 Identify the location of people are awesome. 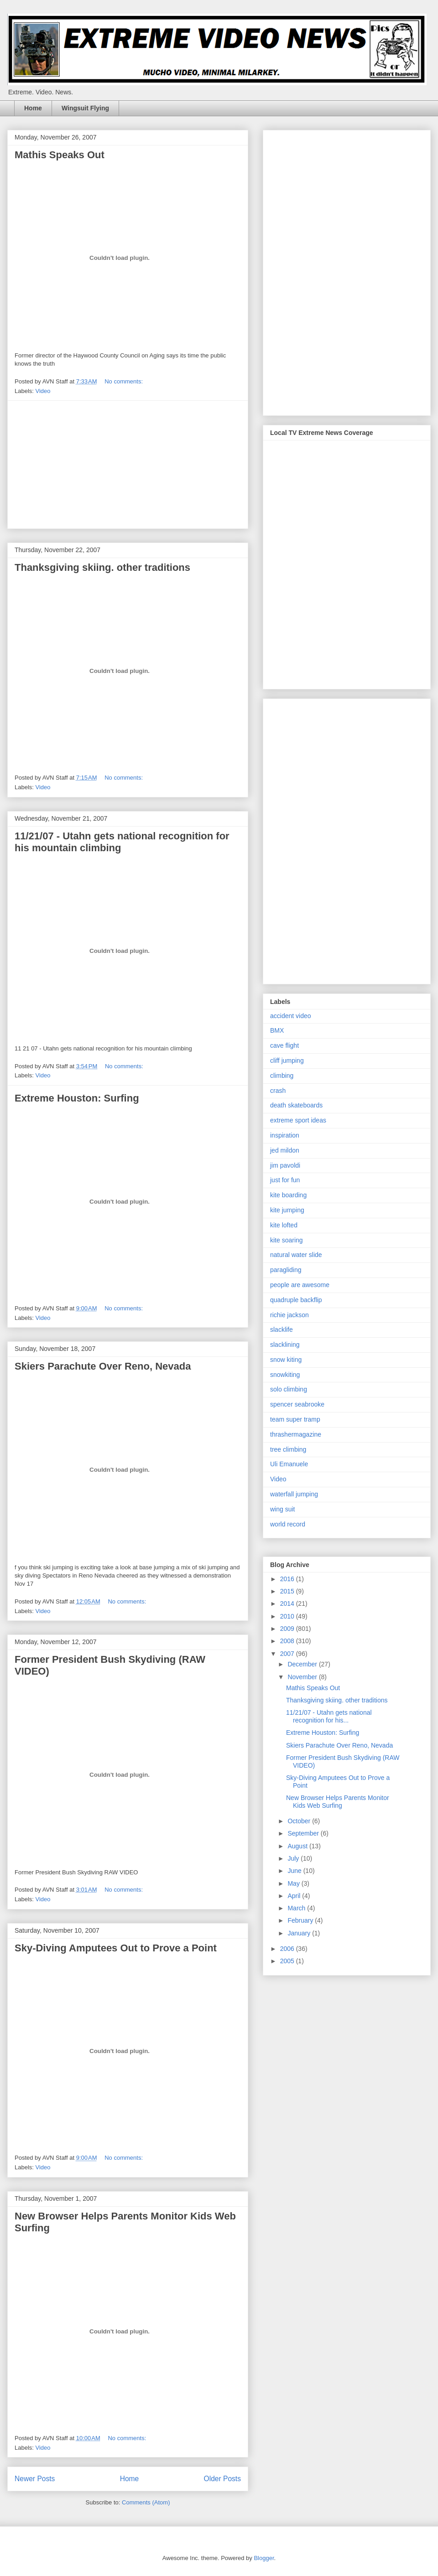
(299, 1284).